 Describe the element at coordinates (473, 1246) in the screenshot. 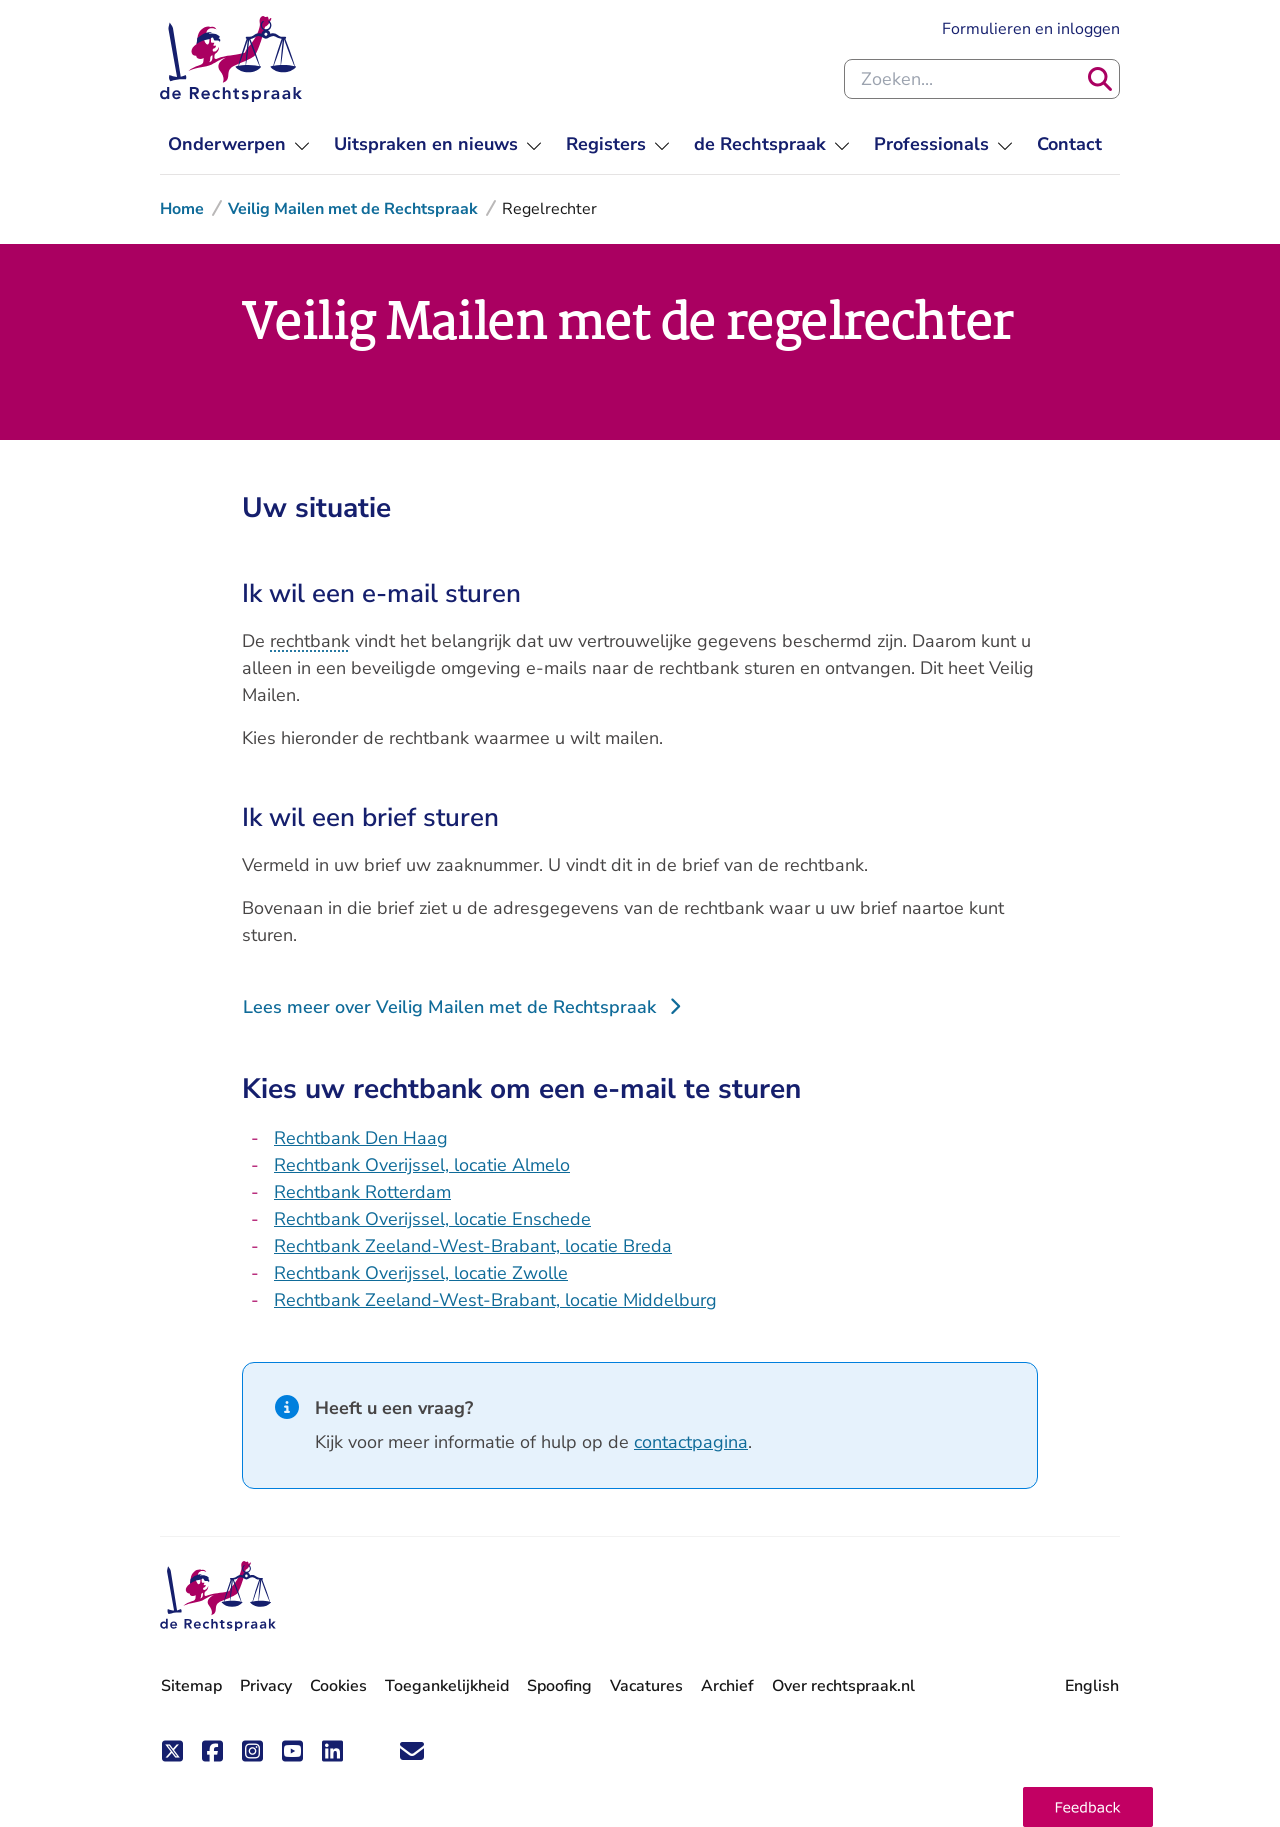

I see `Rechtbank Zeeland-West-Brabant, locatie Breda` at that location.